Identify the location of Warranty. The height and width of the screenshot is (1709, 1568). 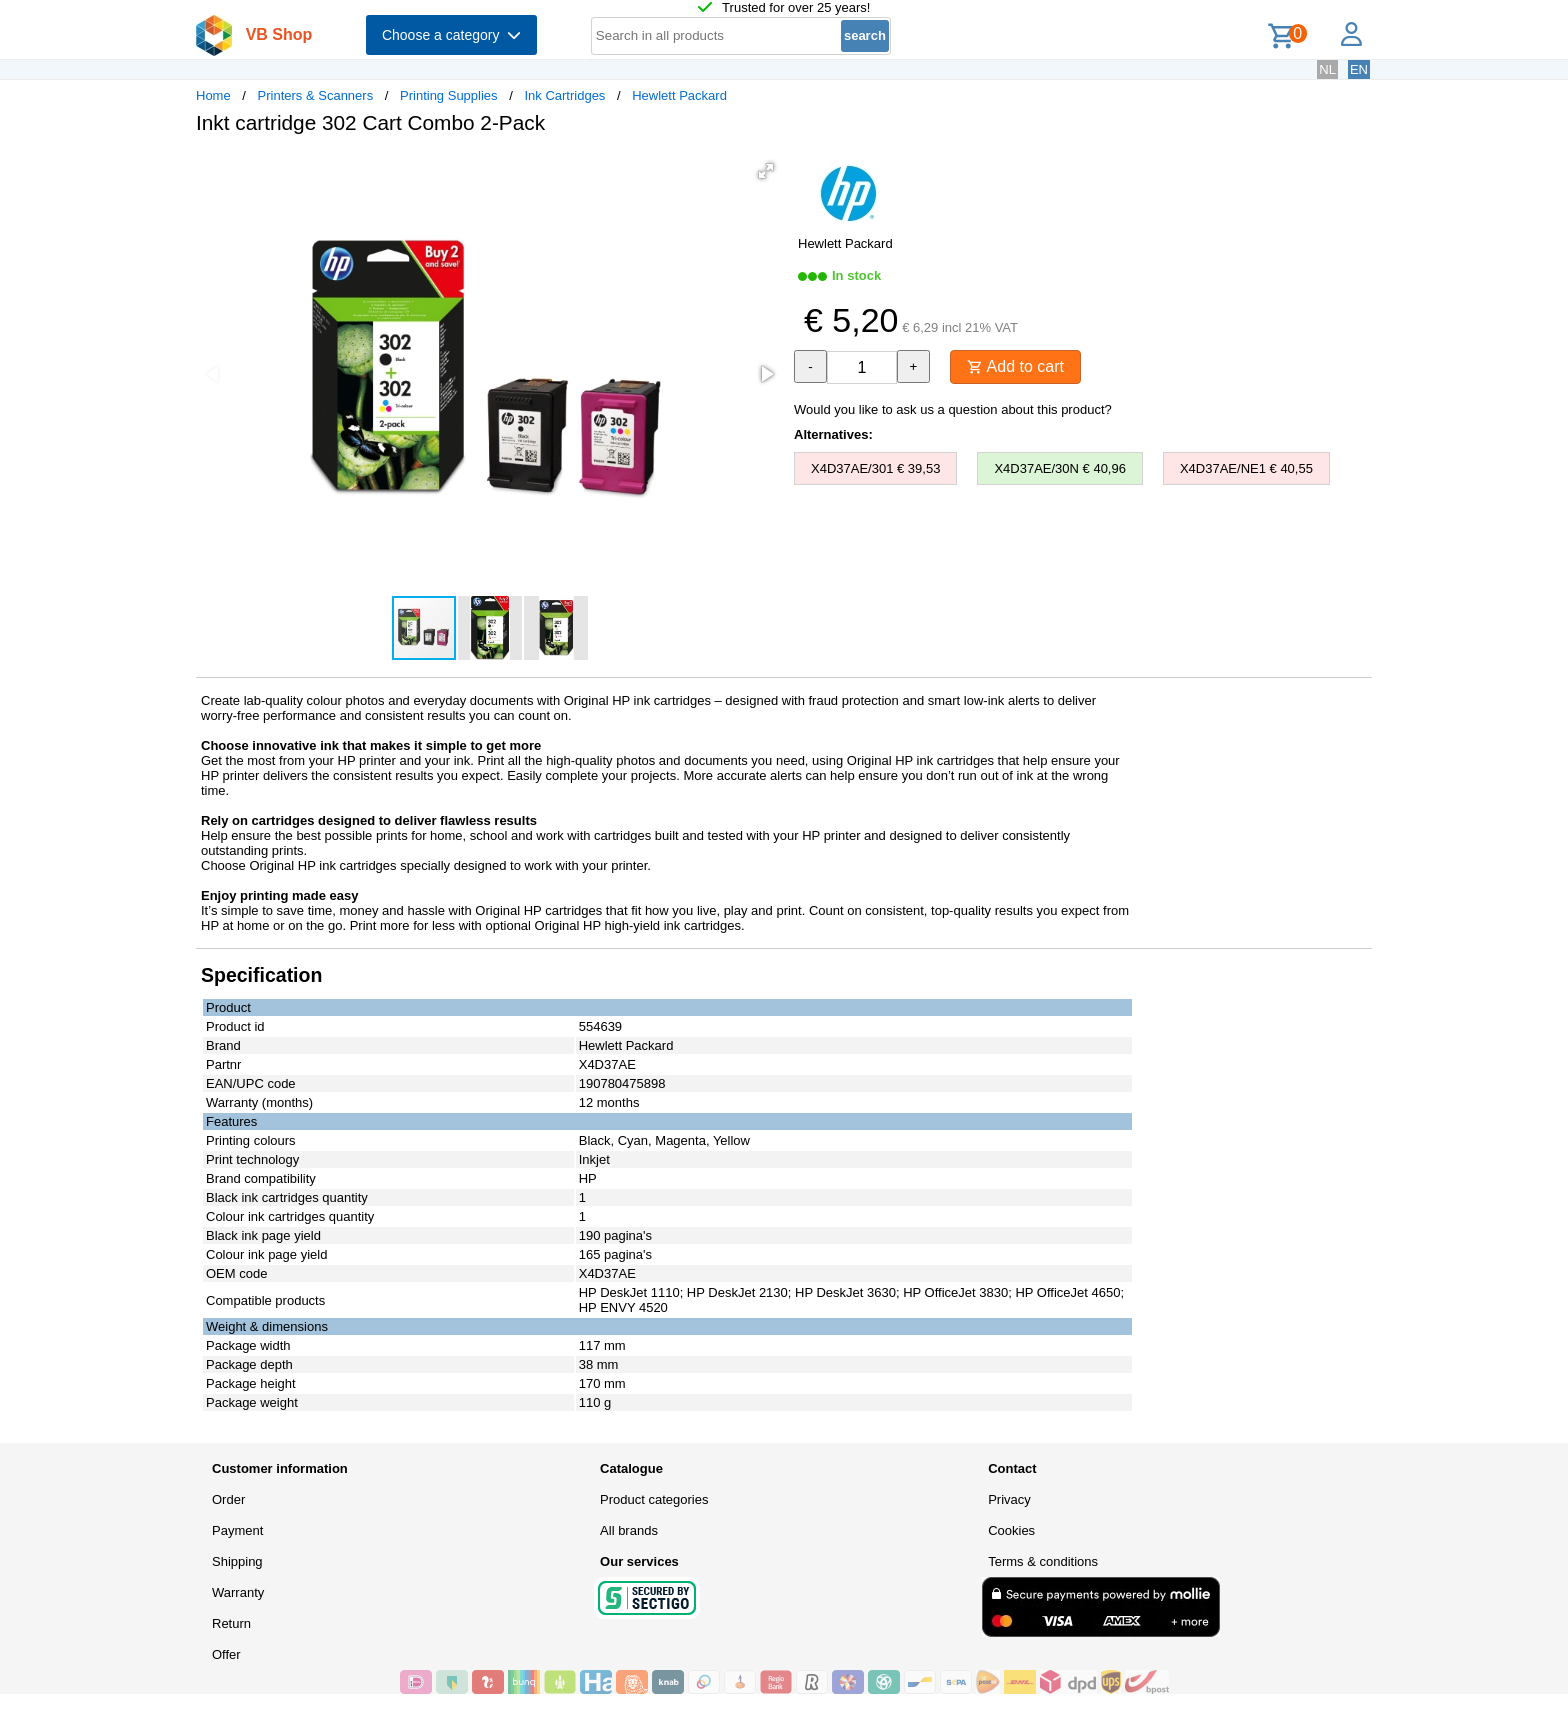
(238, 1592).